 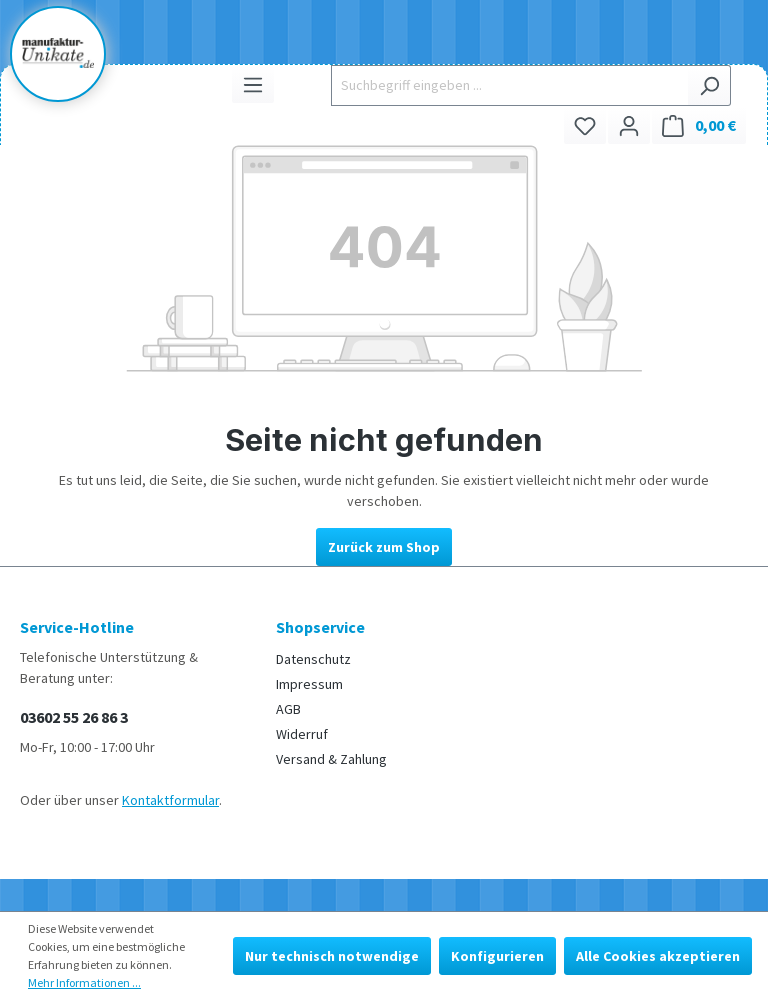 I want to click on Widerruf, so click(x=302, y=734).